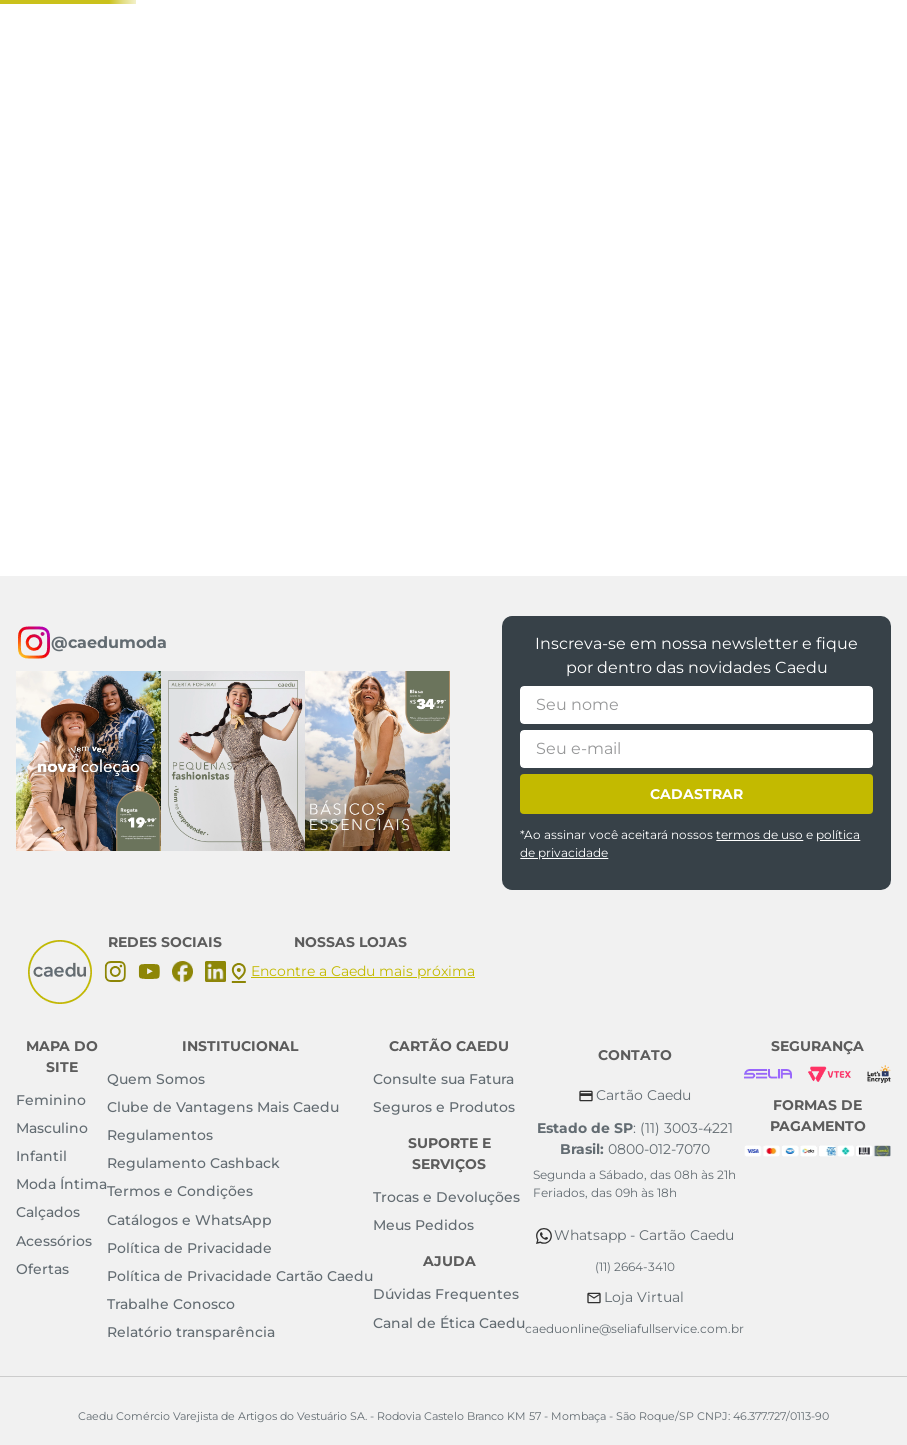  I want to click on Política de Privacidade, so click(99, 1398).